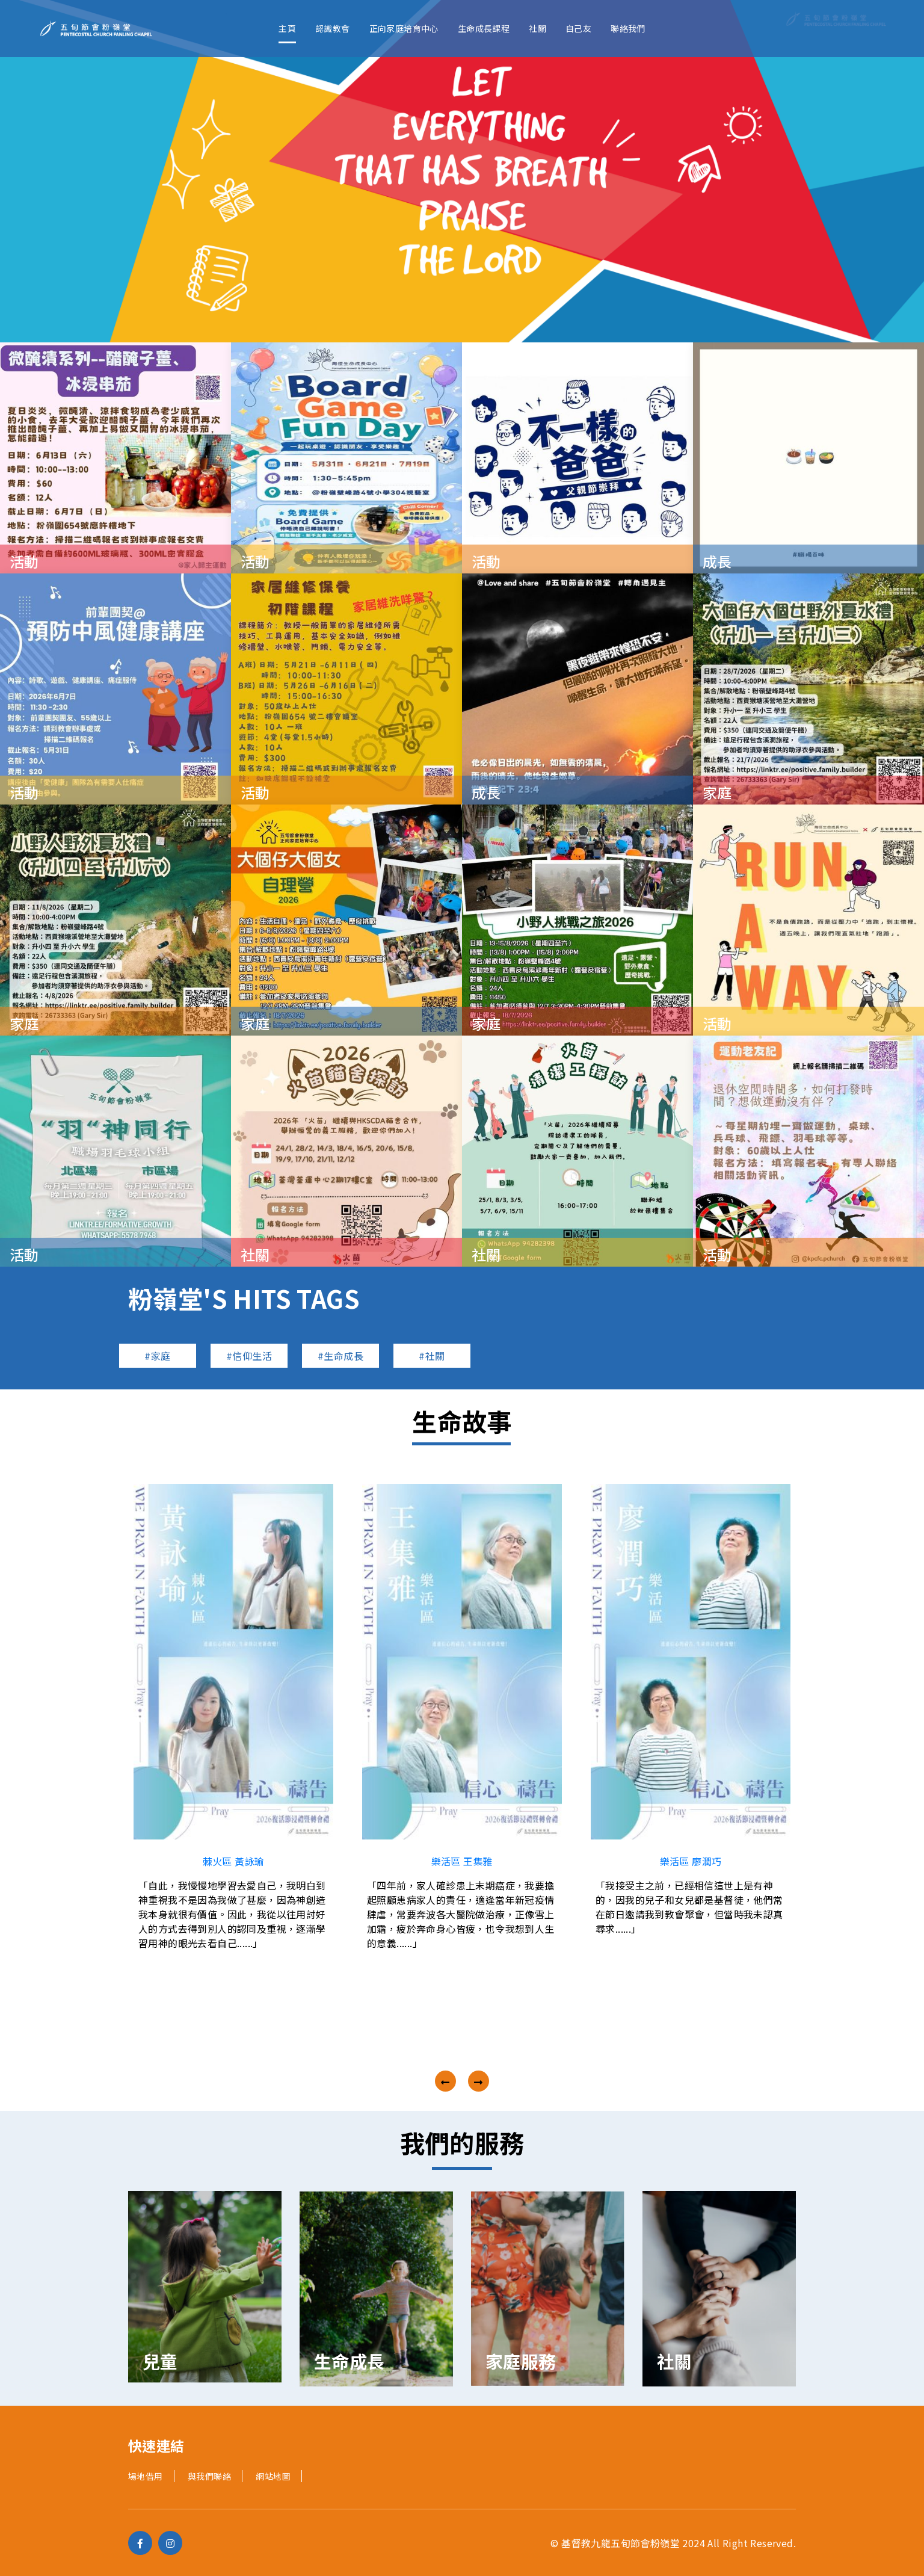 Image resolution: width=924 pixels, height=2576 pixels. I want to click on #生命成長, so click(340, 1355).